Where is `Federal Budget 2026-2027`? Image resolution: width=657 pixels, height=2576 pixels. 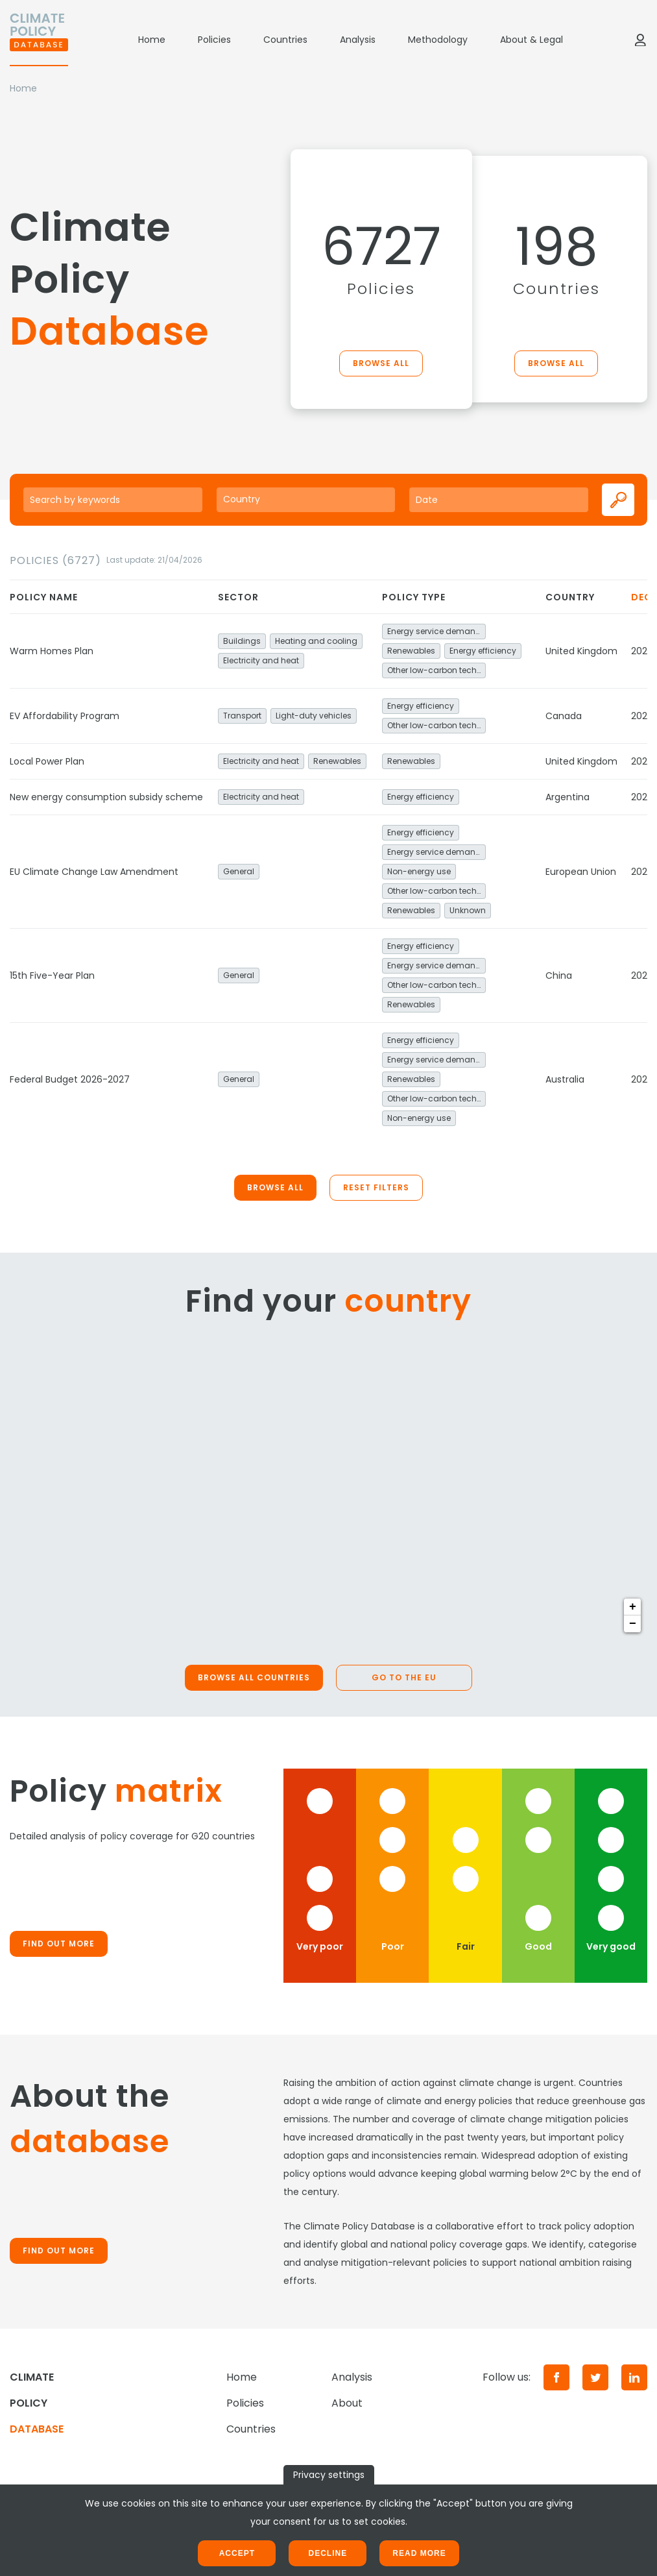
Federal Budget 2026-2027 is located at coordinates (70, 1079).